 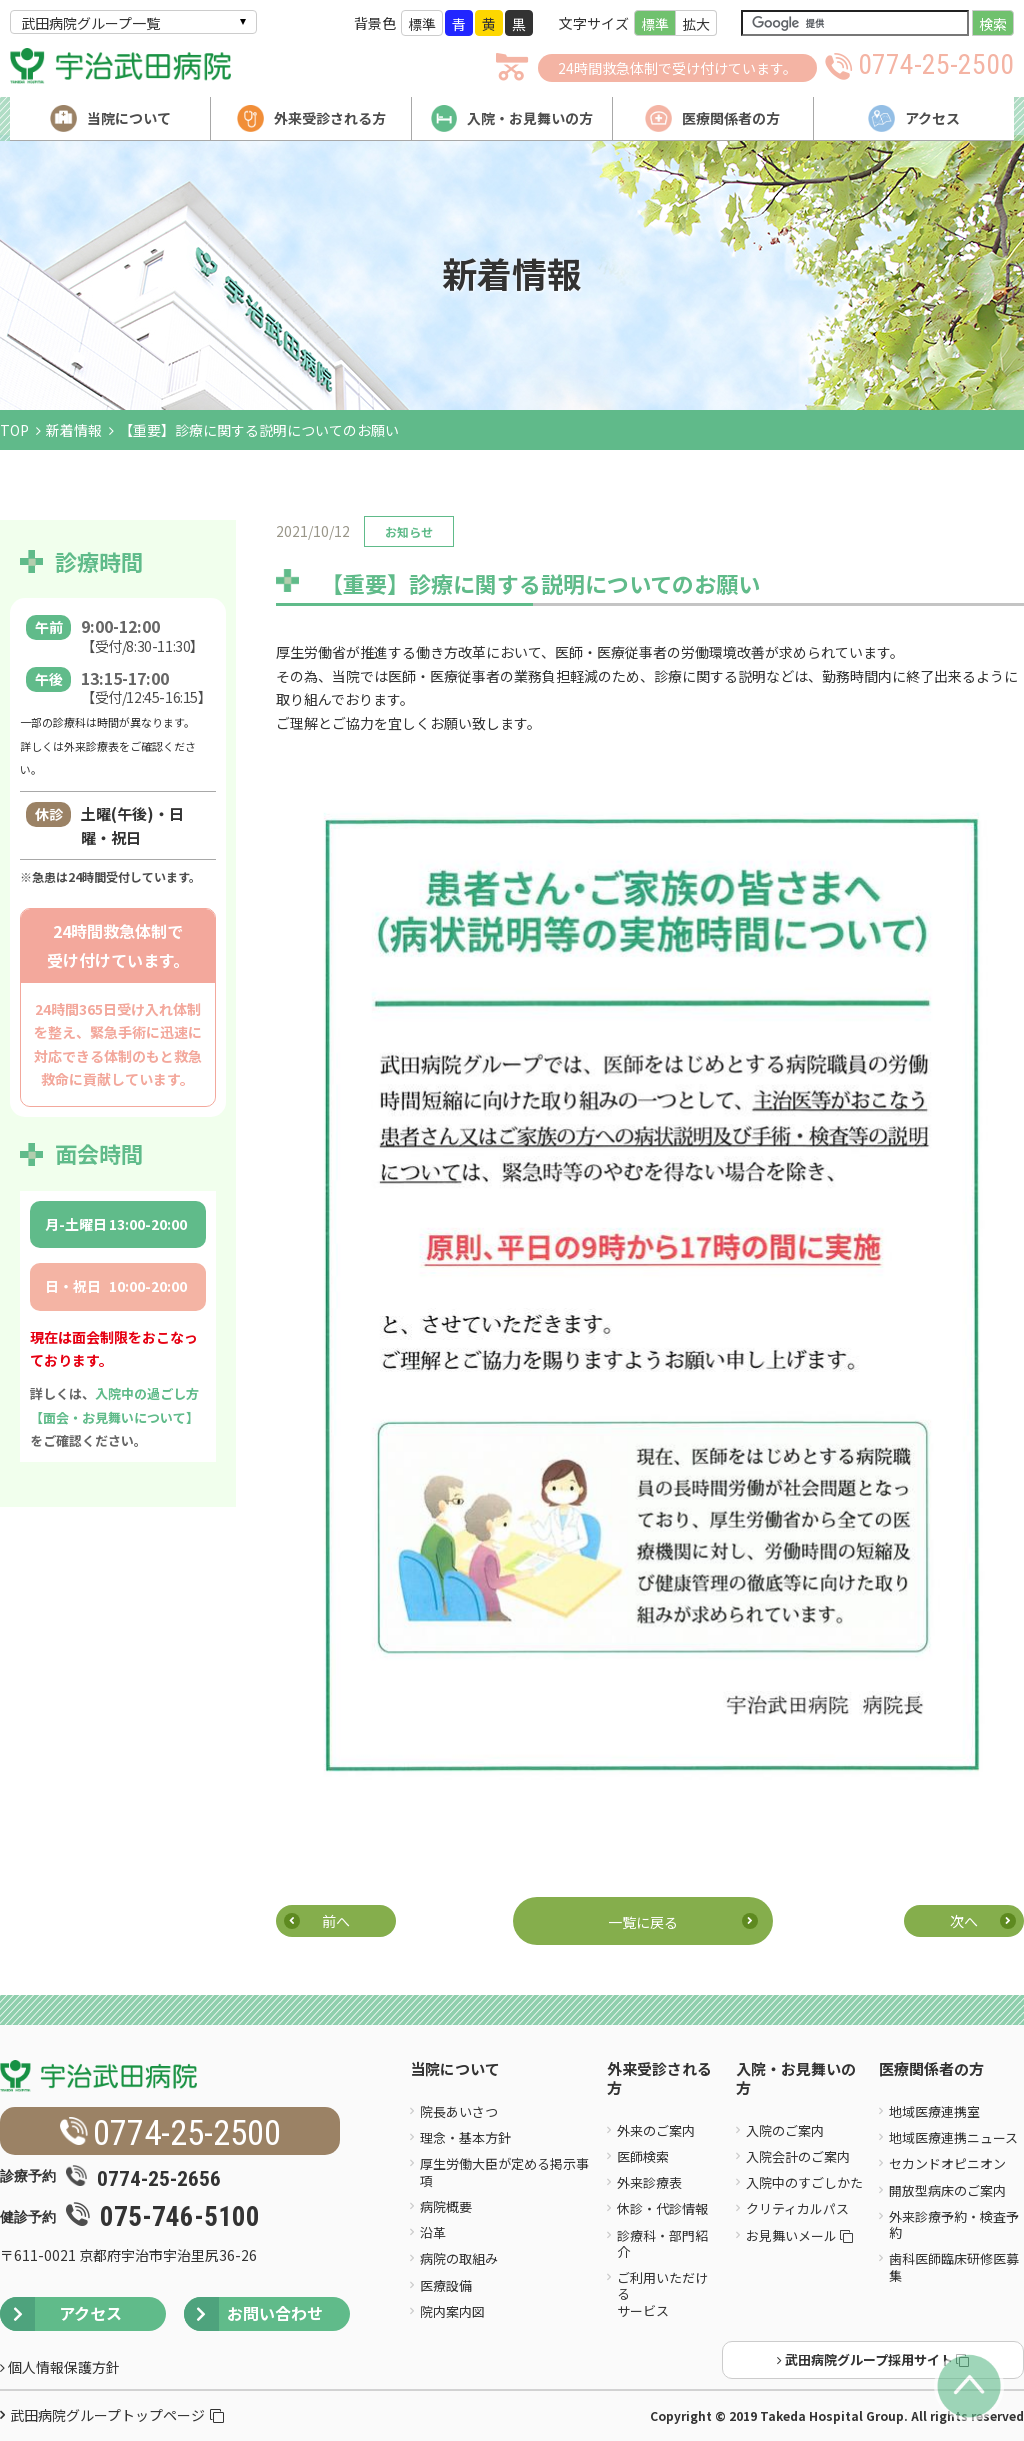 What do you see at coordinates (433, 2232) in the screenshot?
I see `沿革` at bounding box center [433, 2232].